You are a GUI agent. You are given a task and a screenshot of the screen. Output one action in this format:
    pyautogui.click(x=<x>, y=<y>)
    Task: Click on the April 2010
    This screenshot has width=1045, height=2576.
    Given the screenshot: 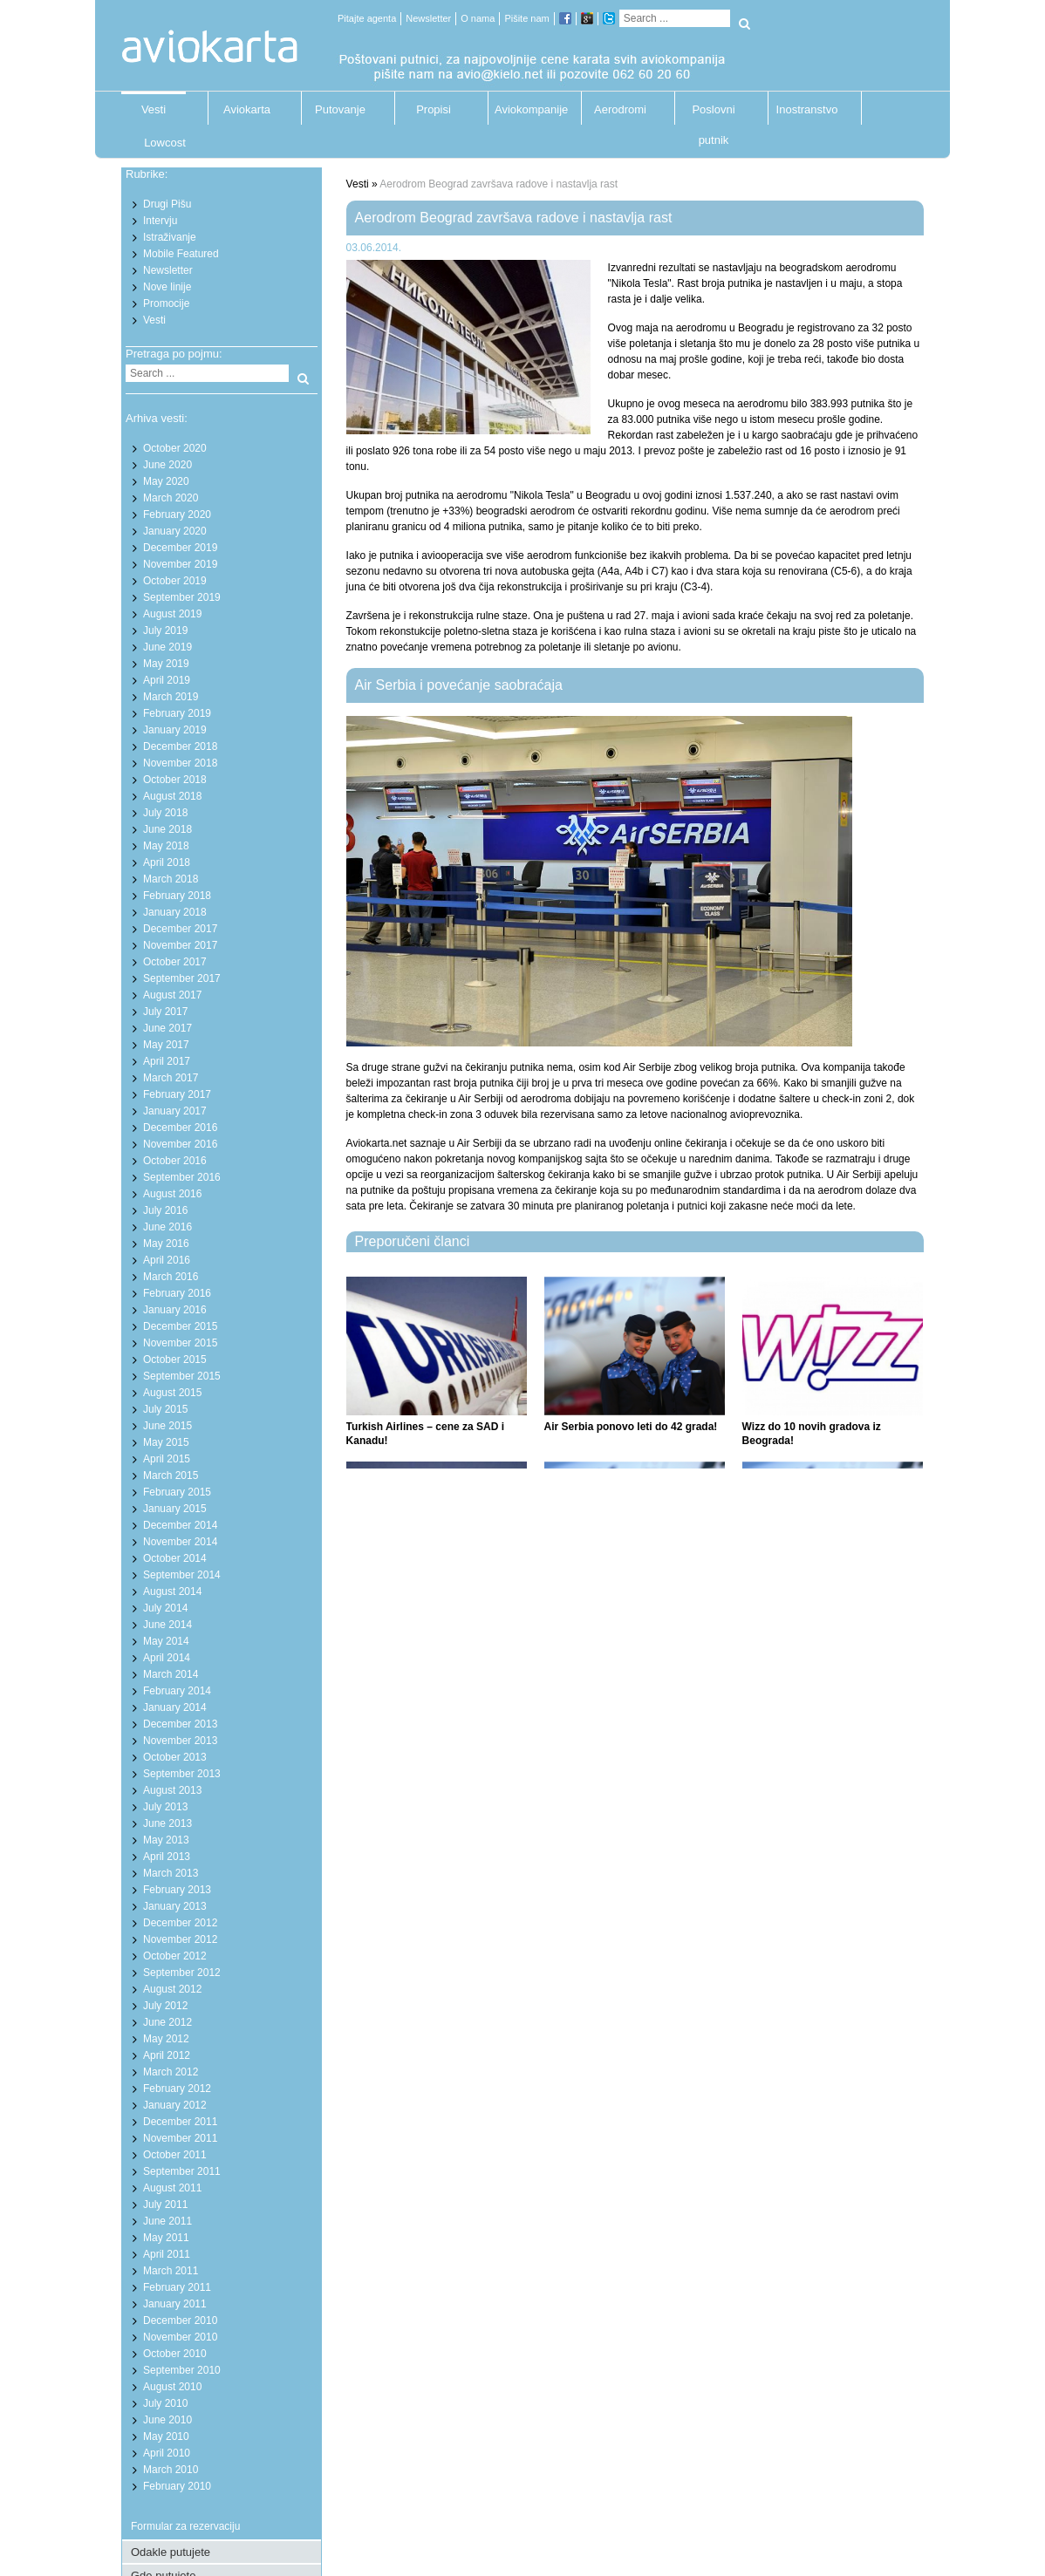 What is the action you would take?
    pyautogui.click(x=166, y=2453)
    